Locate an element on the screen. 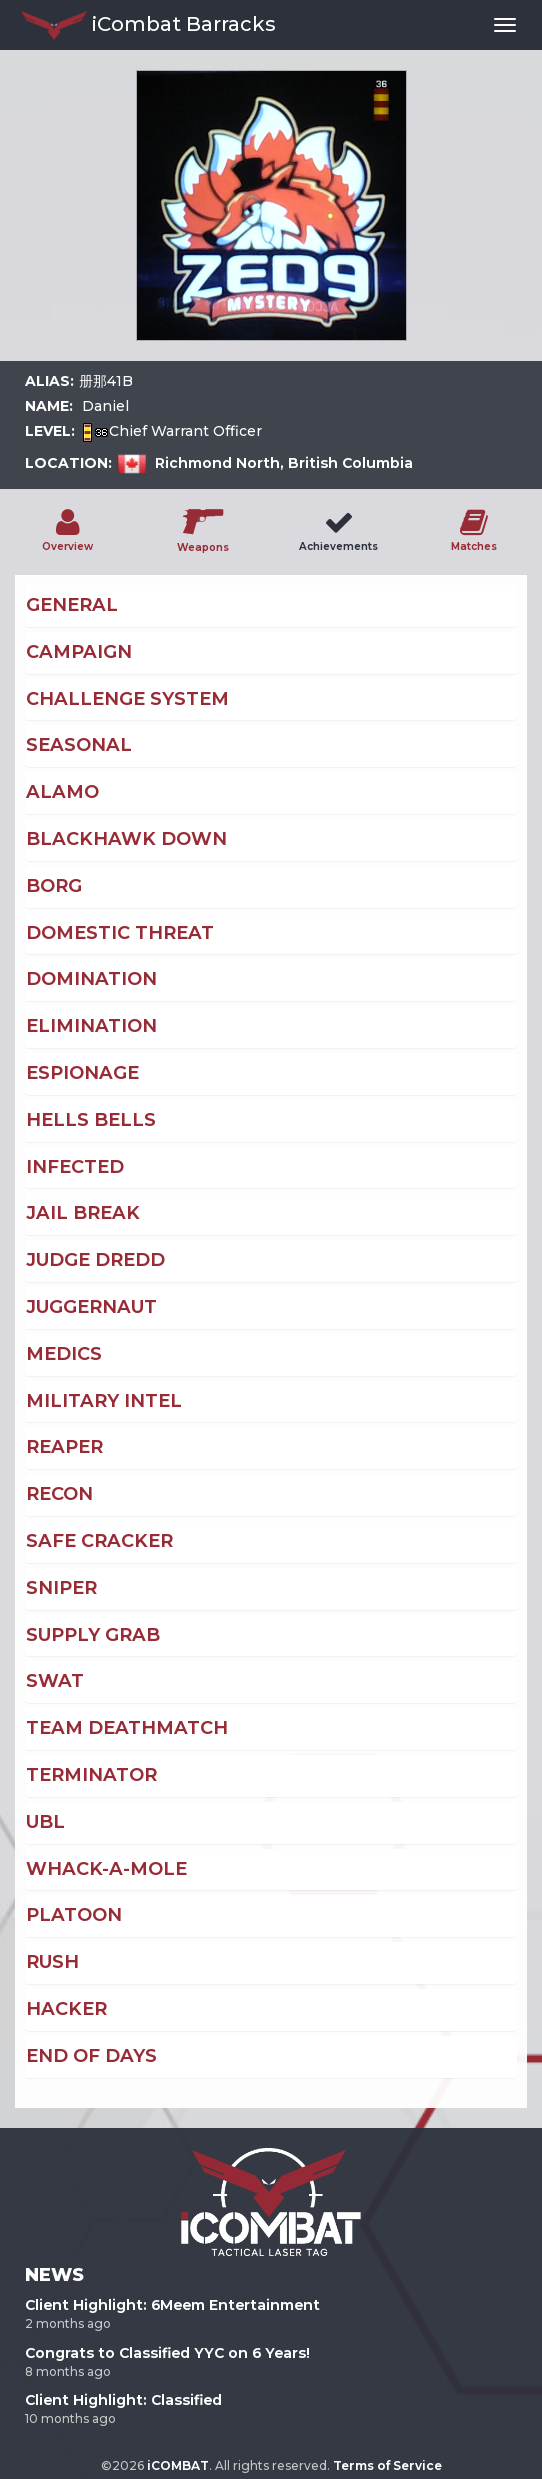 Image resolution: width=542 pixels, height=2479 pixels. Whack-A-Mole is located at coordinates (106, 1869).